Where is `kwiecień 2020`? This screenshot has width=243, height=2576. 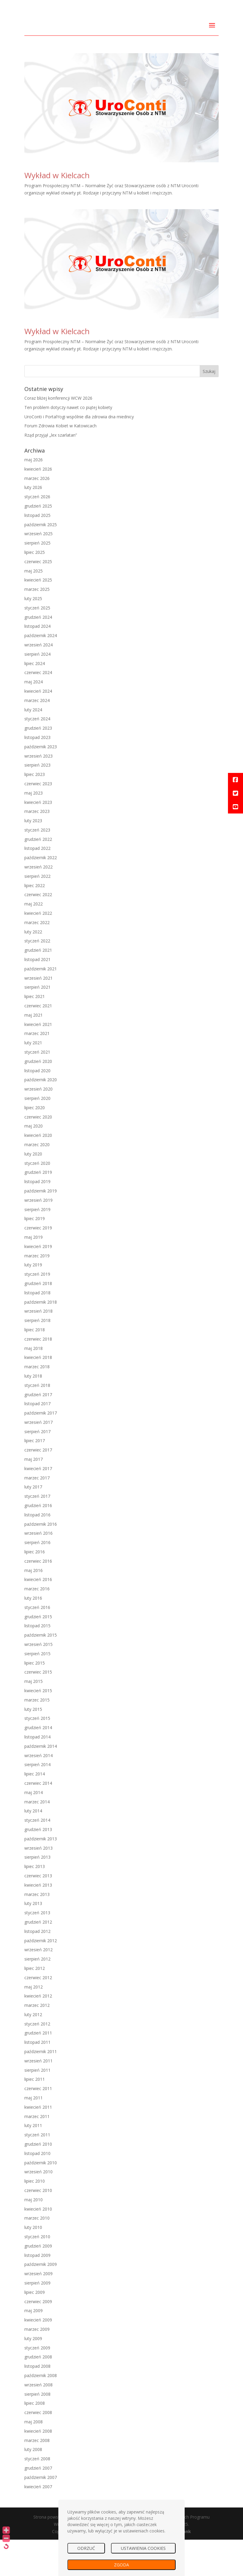
kwiecień 2020 is located at coordinates (38, 1172).